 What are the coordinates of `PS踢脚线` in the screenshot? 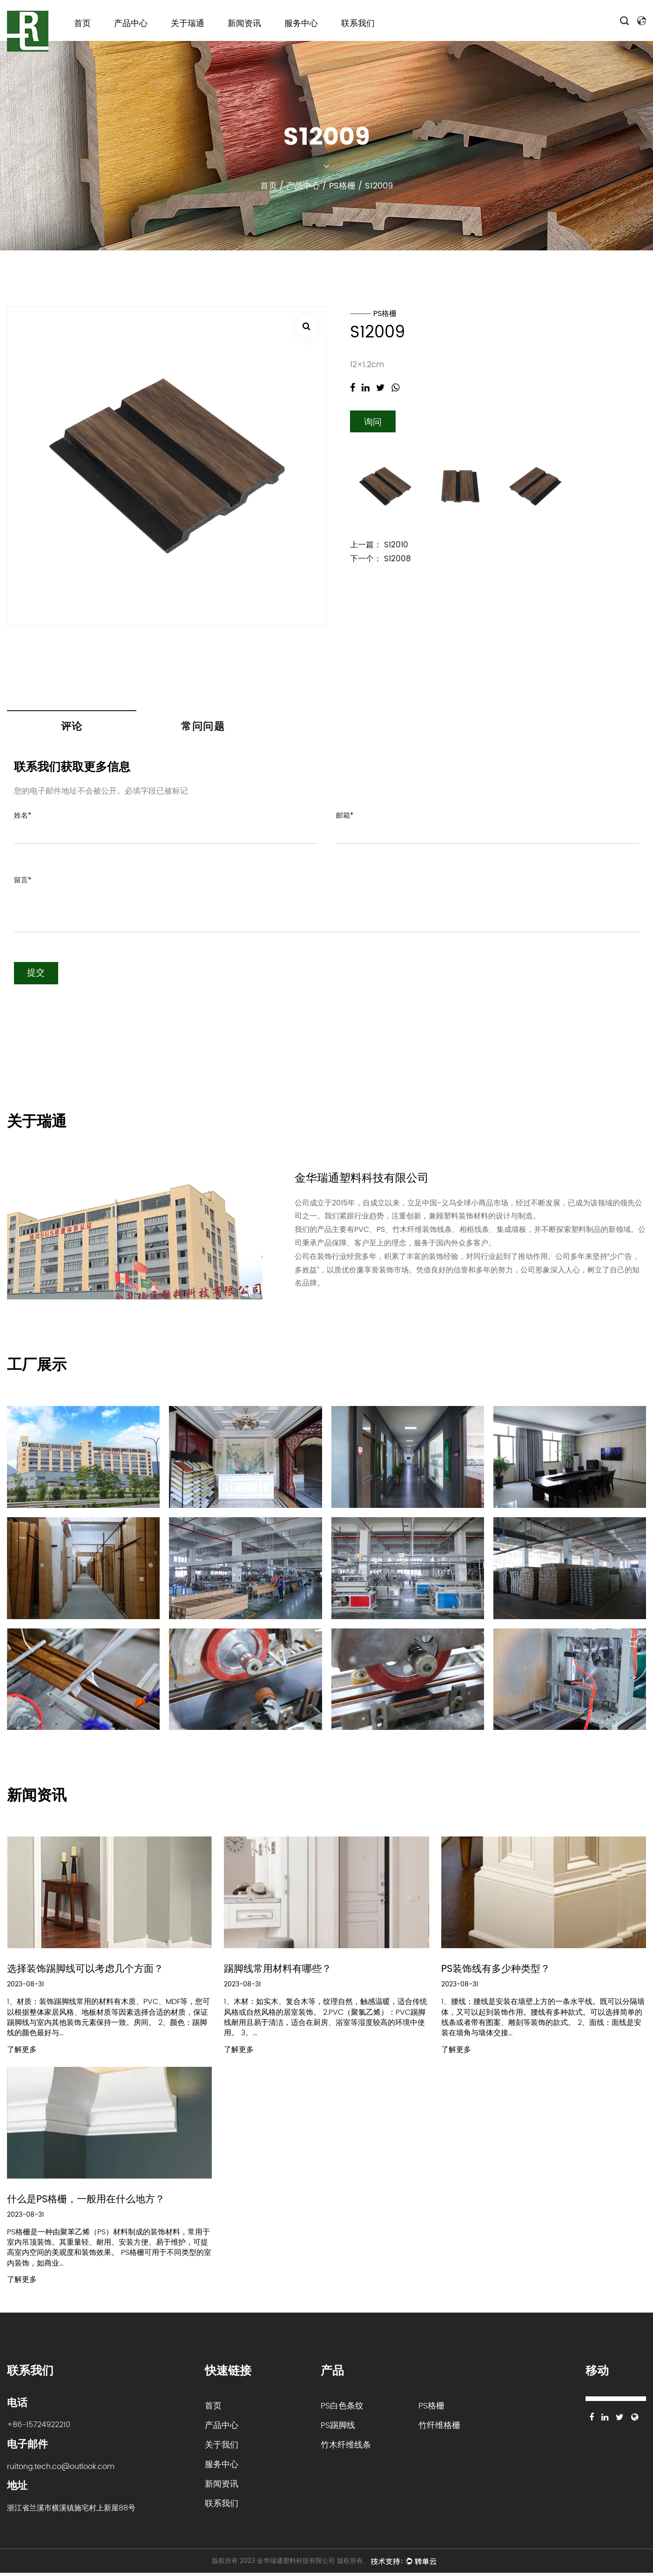 It's located at (338, 2428).